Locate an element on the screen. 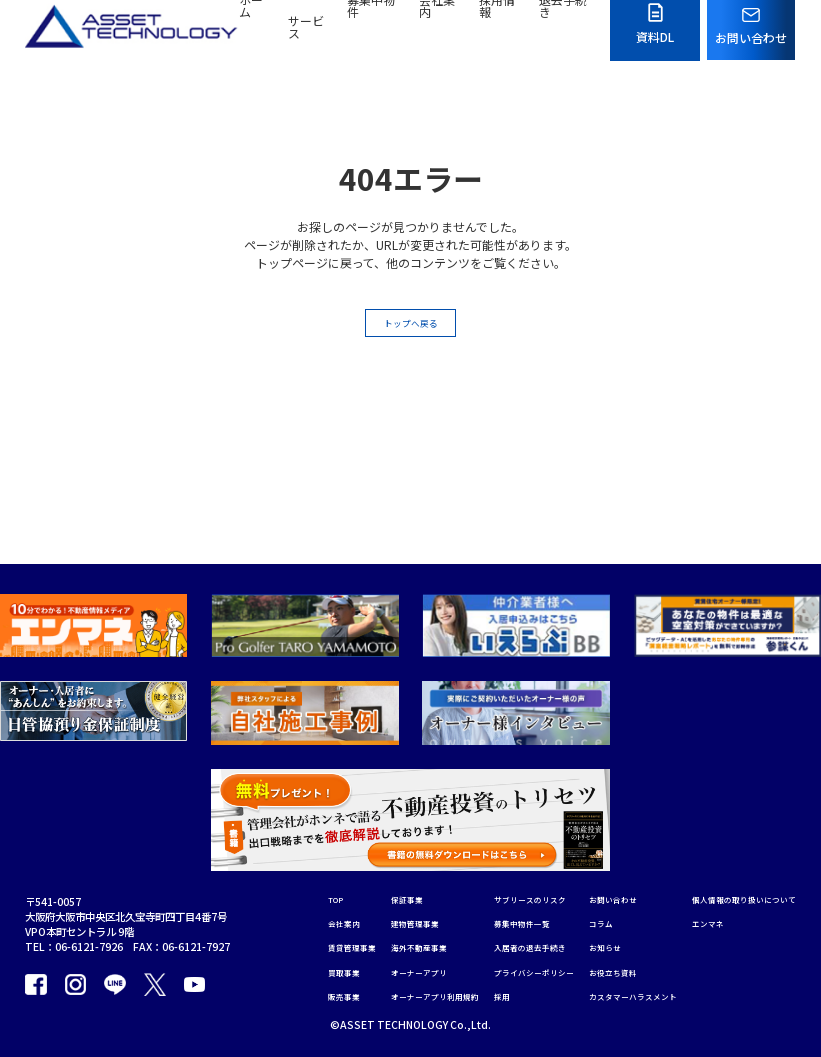  エンマネ is located at coordinates (319, 995).